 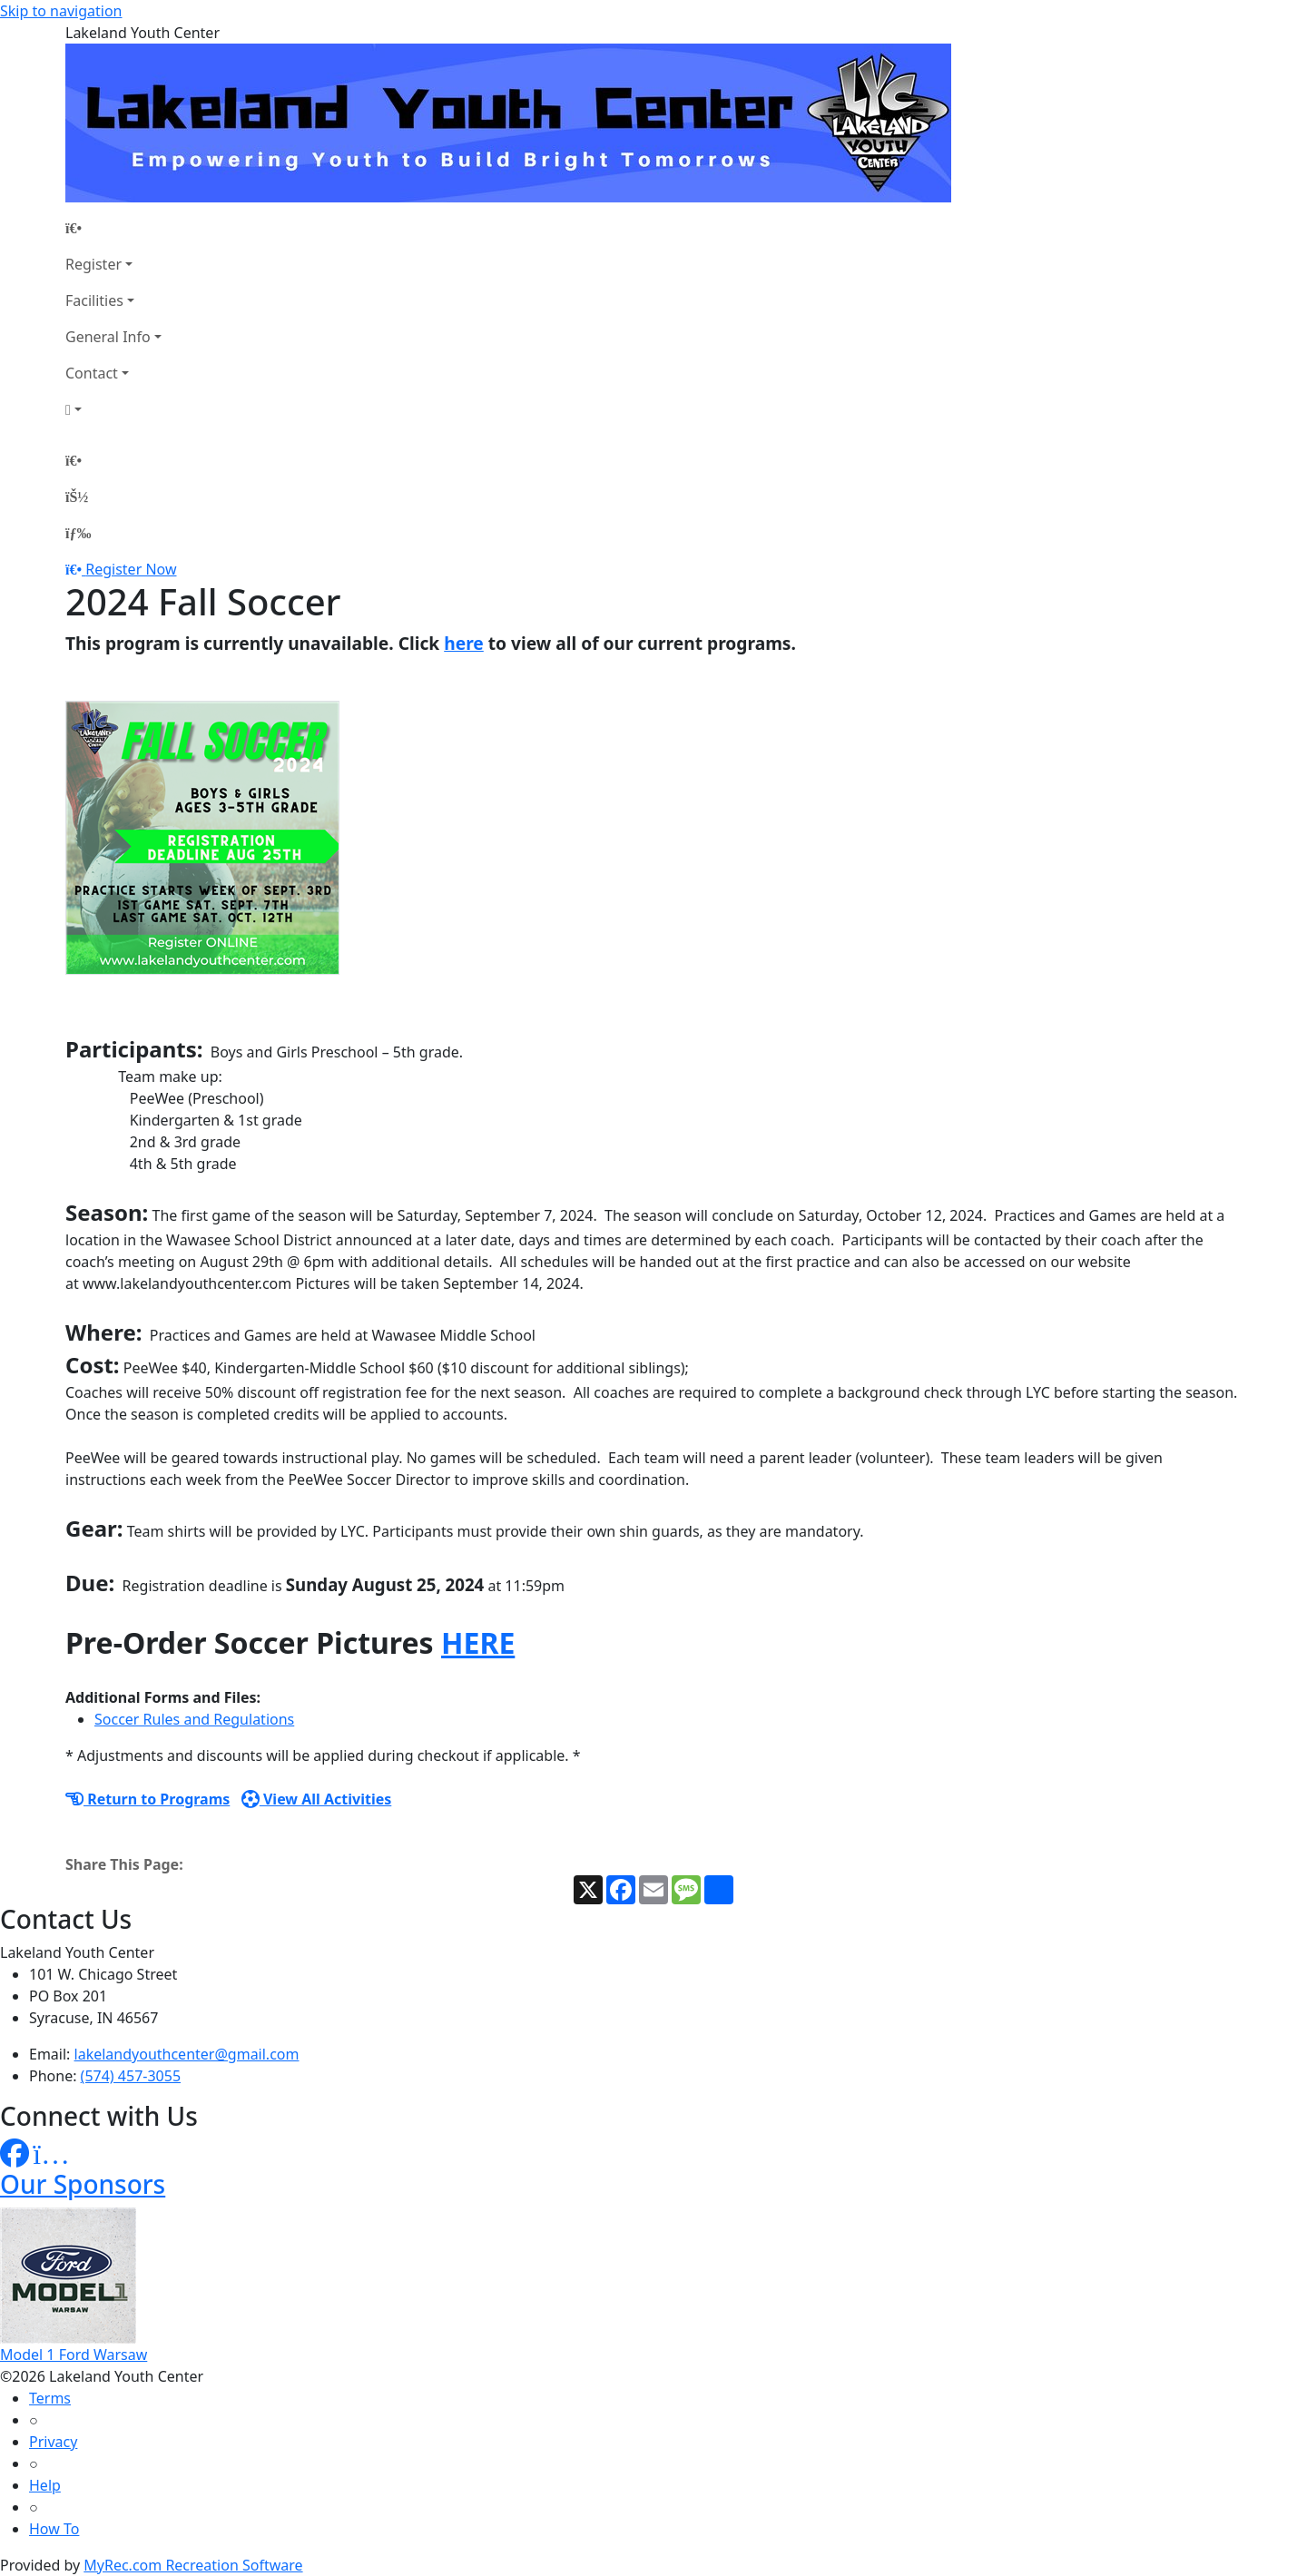 What do you see at coordinates (131, 2076) in the screenshot?
I see `(574) 457-3055` at bounding box center [131, 2076].